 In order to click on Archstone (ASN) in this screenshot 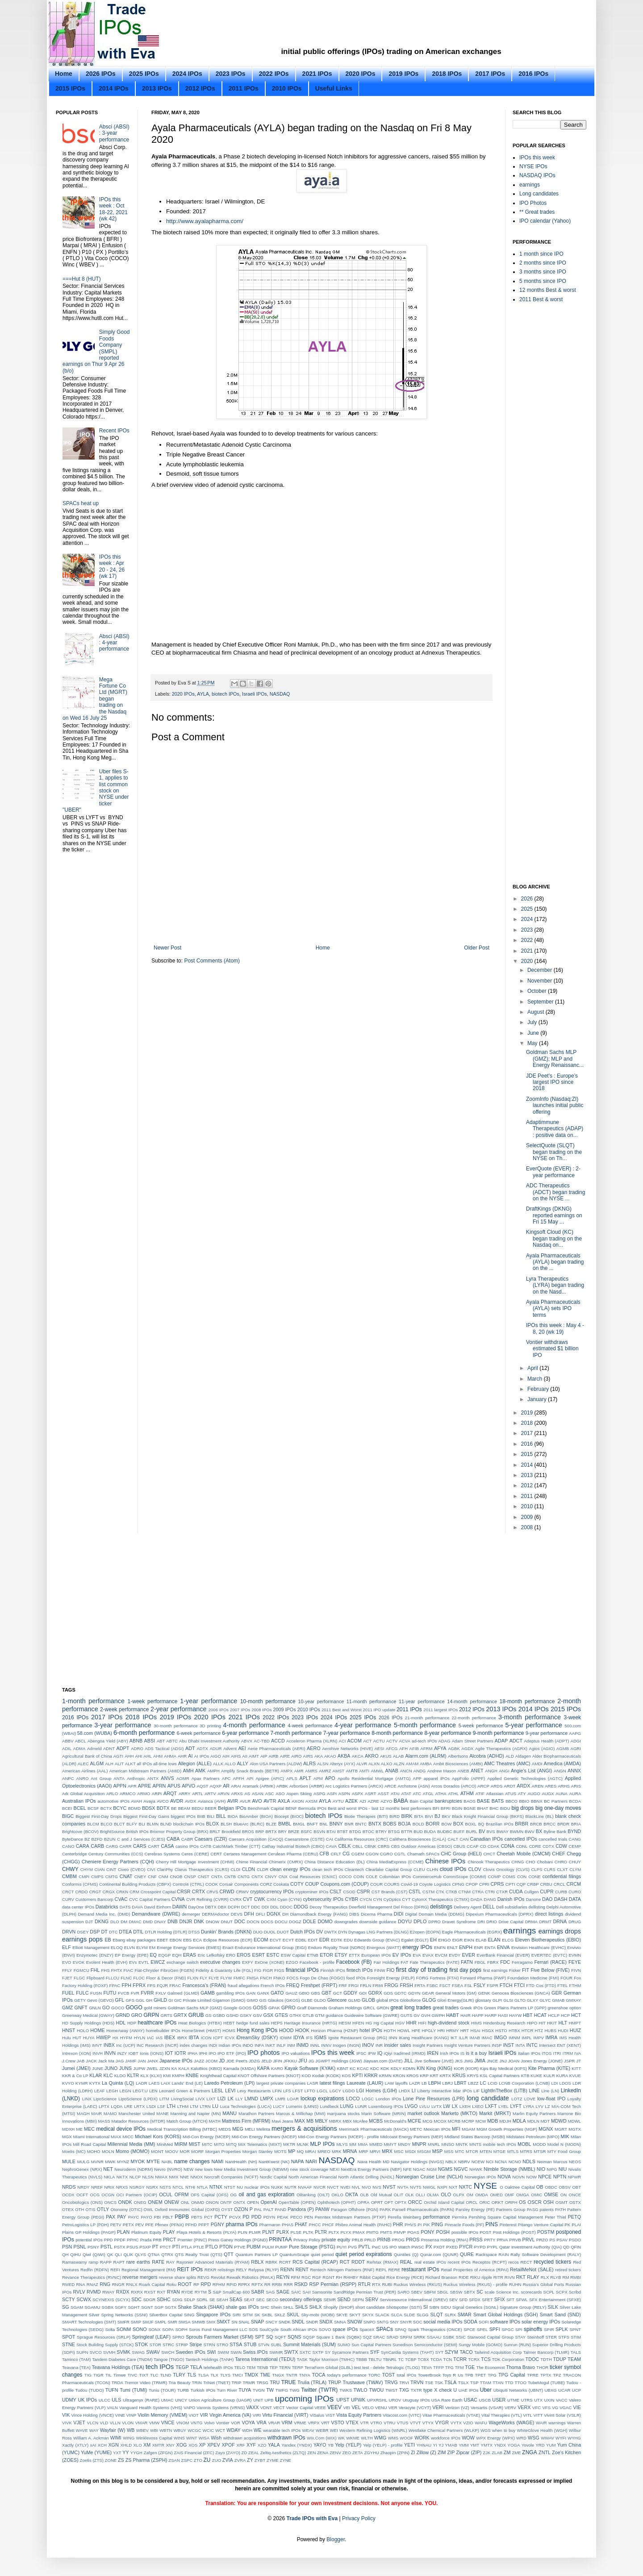, I will do `click(413, 1786)`.